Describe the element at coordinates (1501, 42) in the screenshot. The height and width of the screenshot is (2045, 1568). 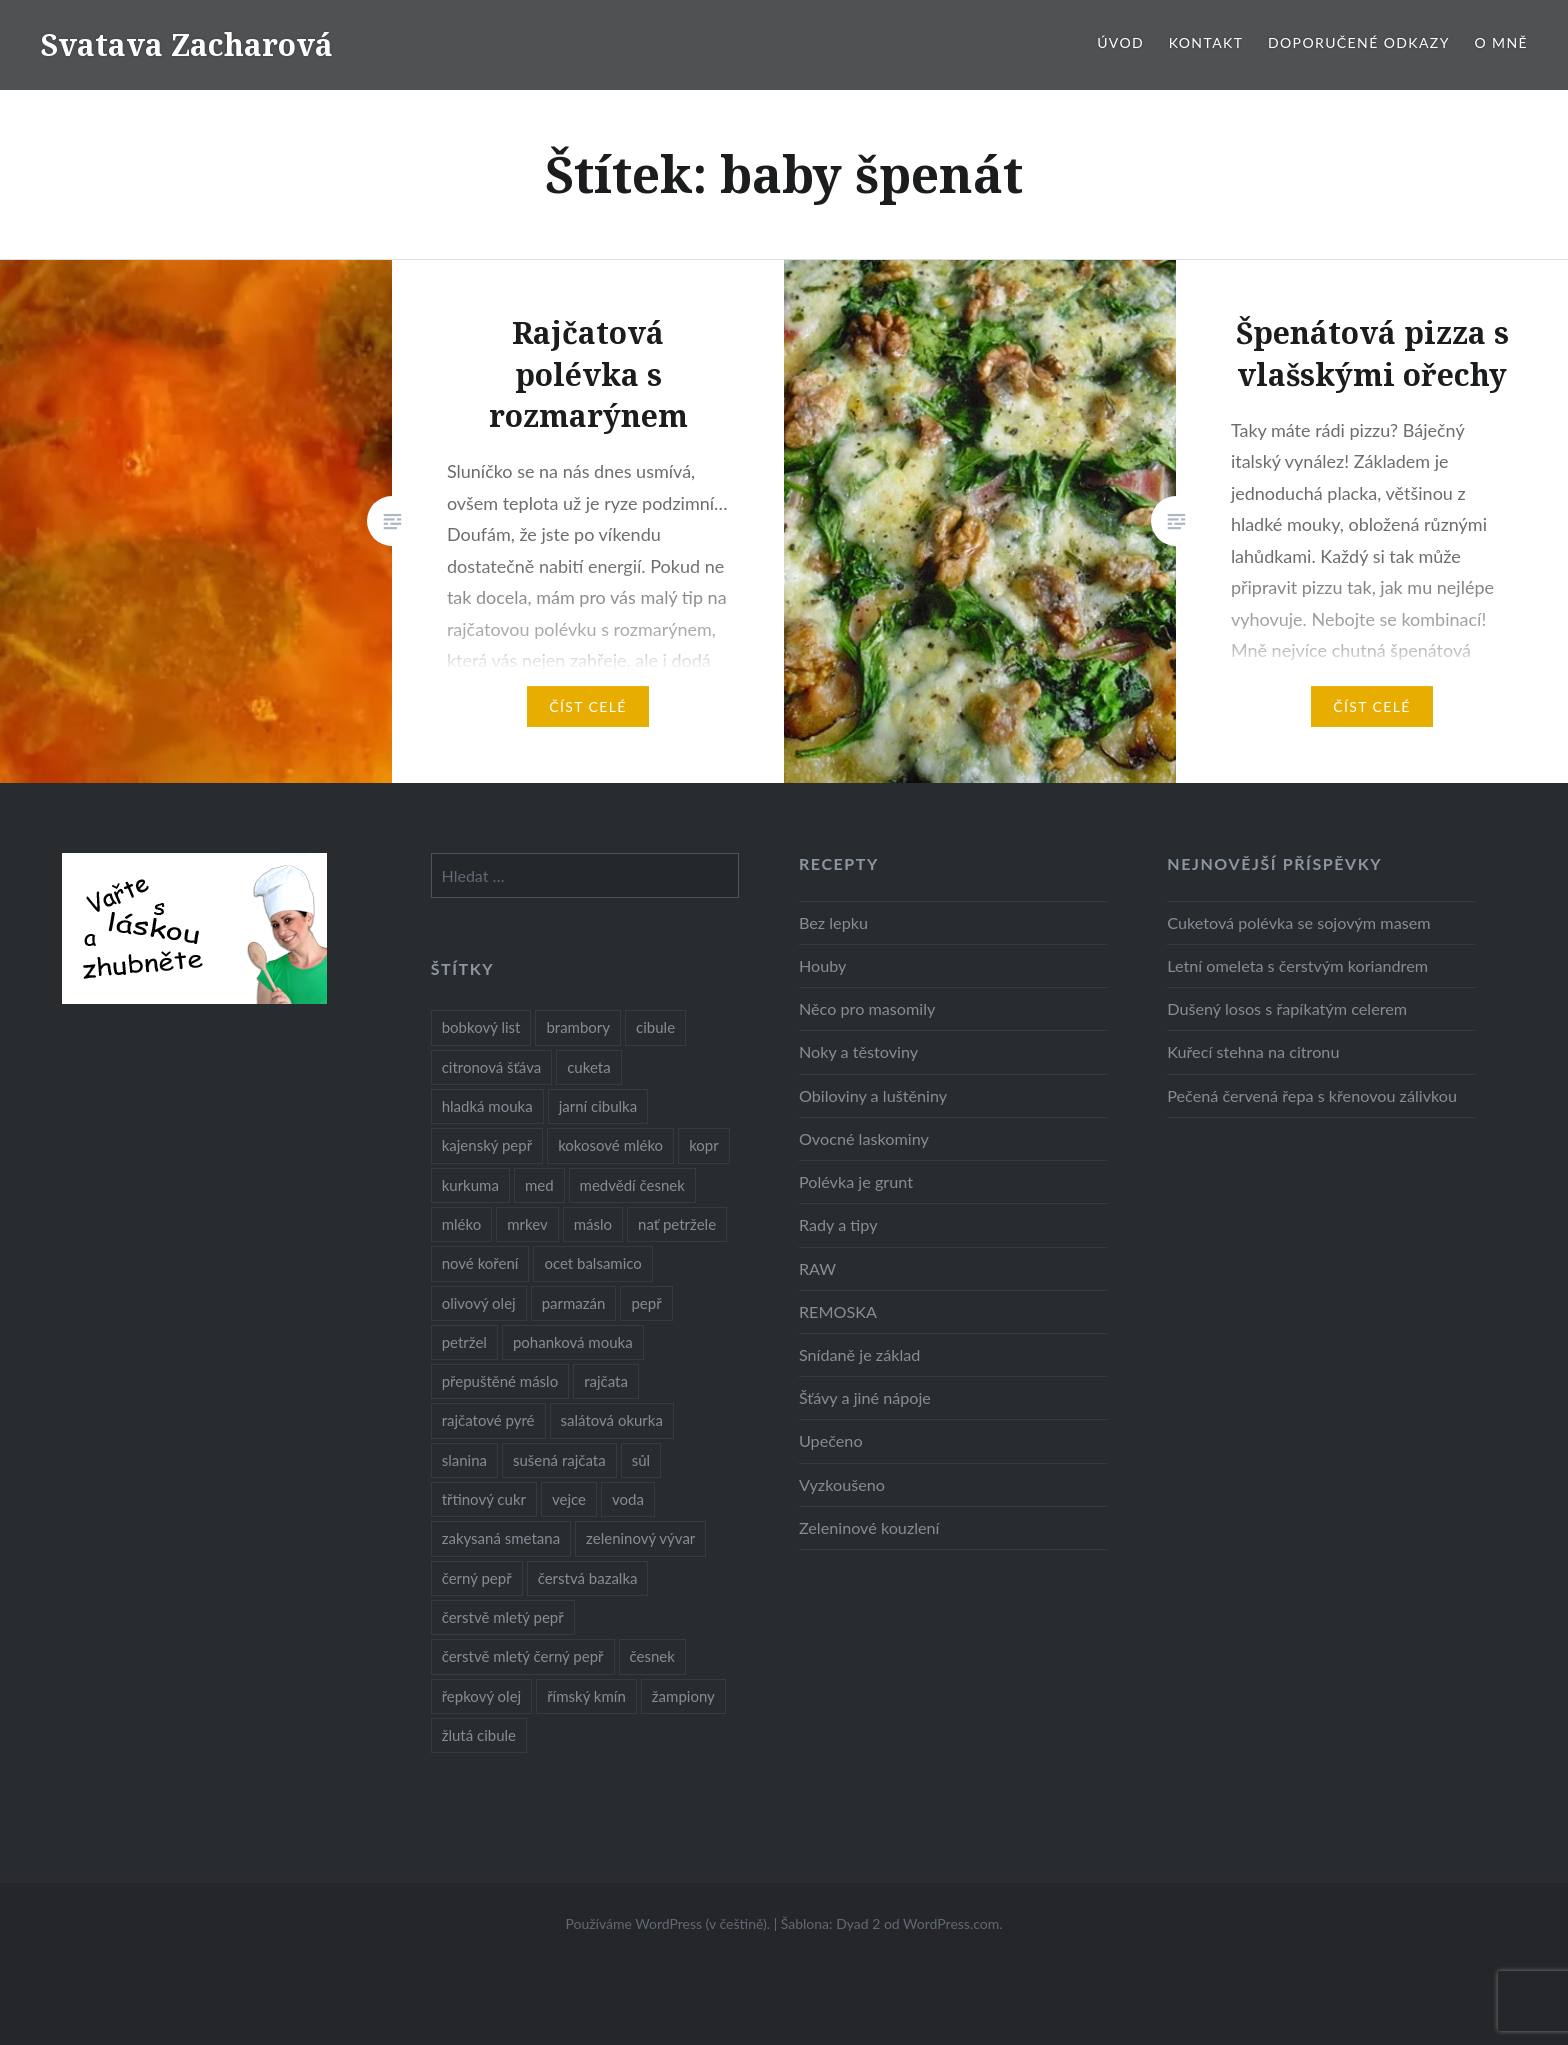
I see `O mně` at that location.